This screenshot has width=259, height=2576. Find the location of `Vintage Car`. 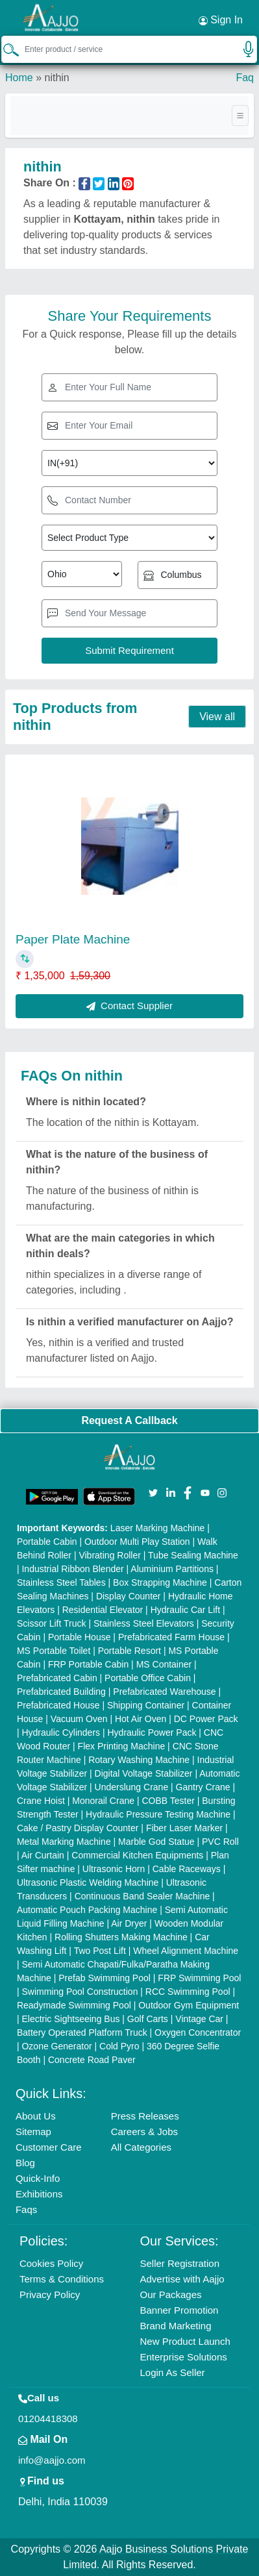

Vintage Car is located at coordinates (199, 2019).